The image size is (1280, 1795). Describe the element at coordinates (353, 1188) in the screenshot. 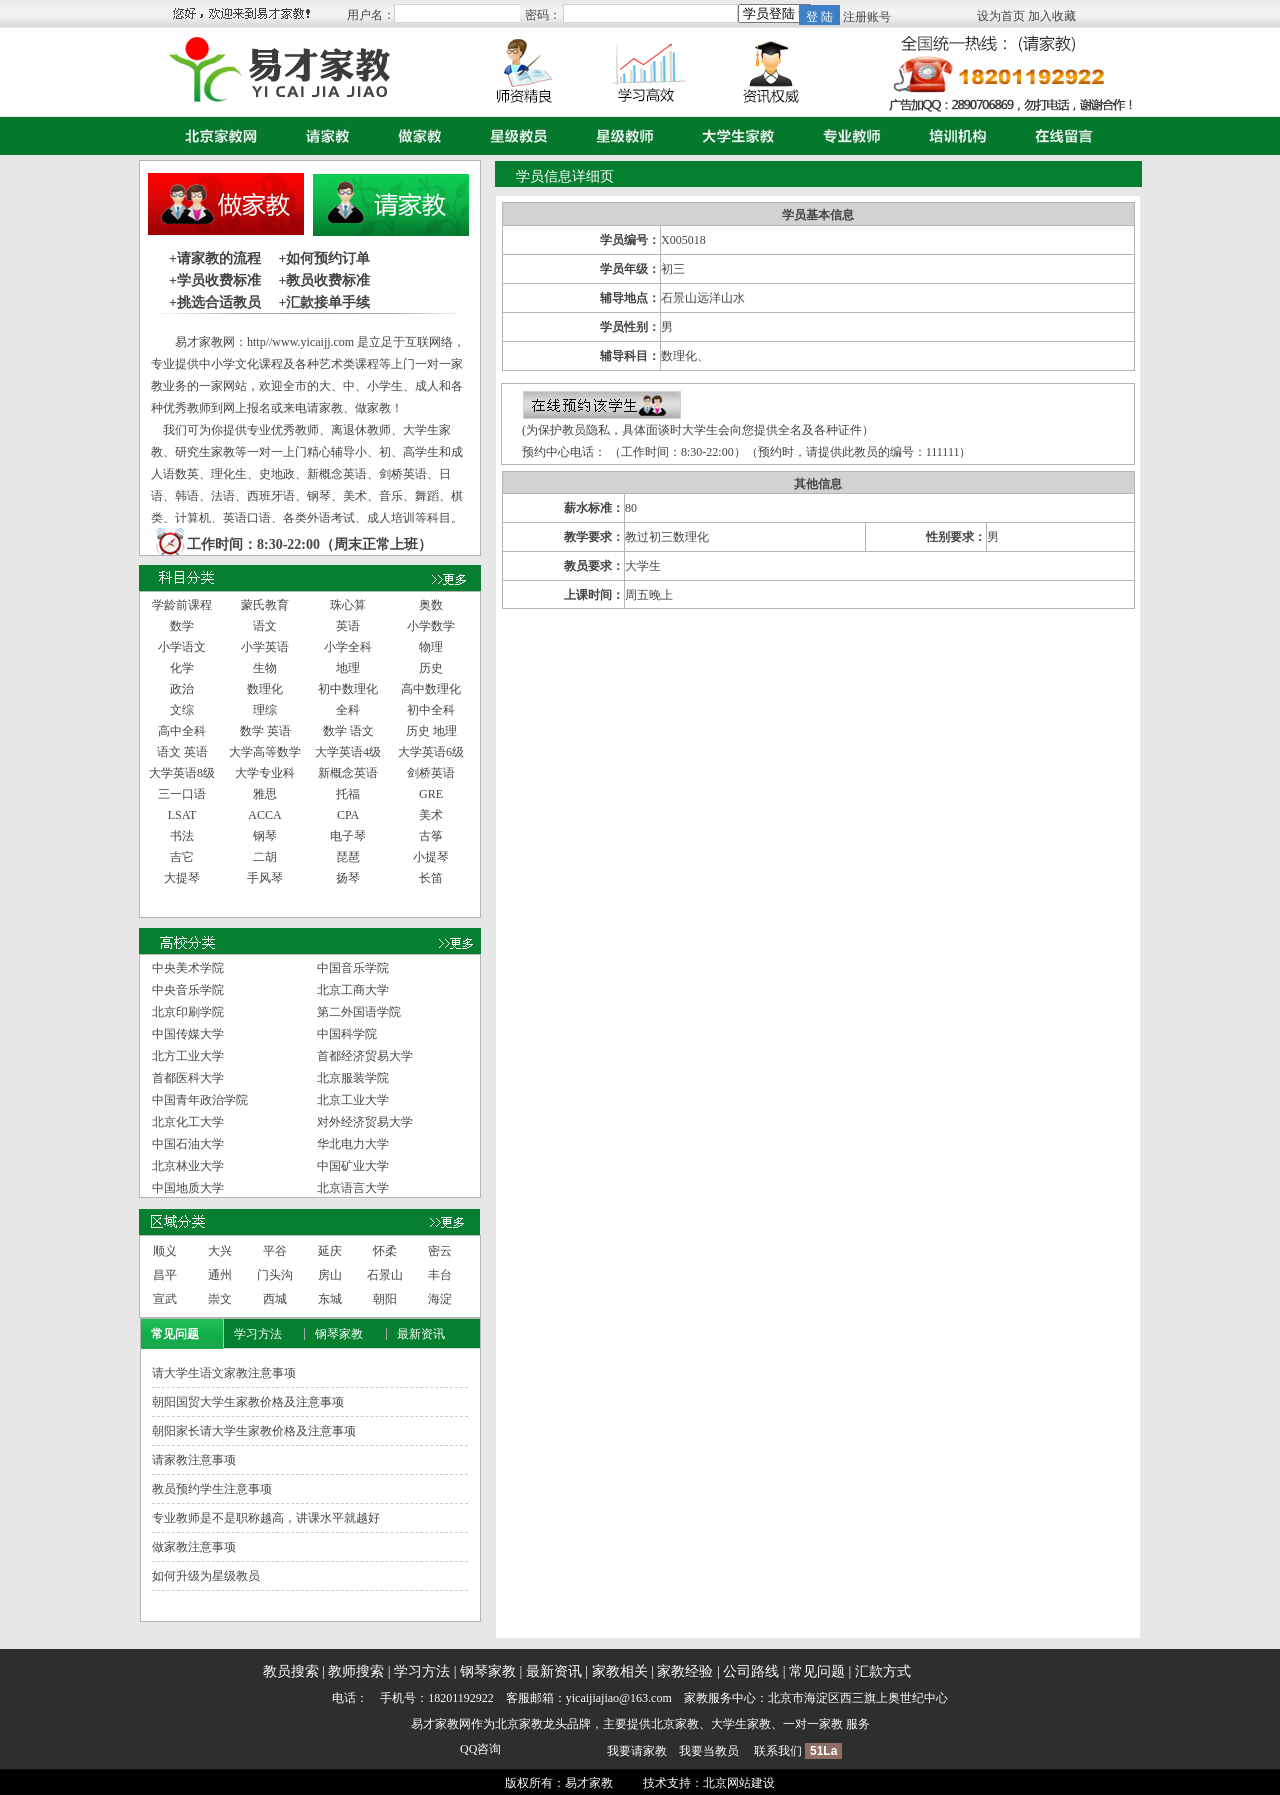

I see `北京语言大学` at that location.